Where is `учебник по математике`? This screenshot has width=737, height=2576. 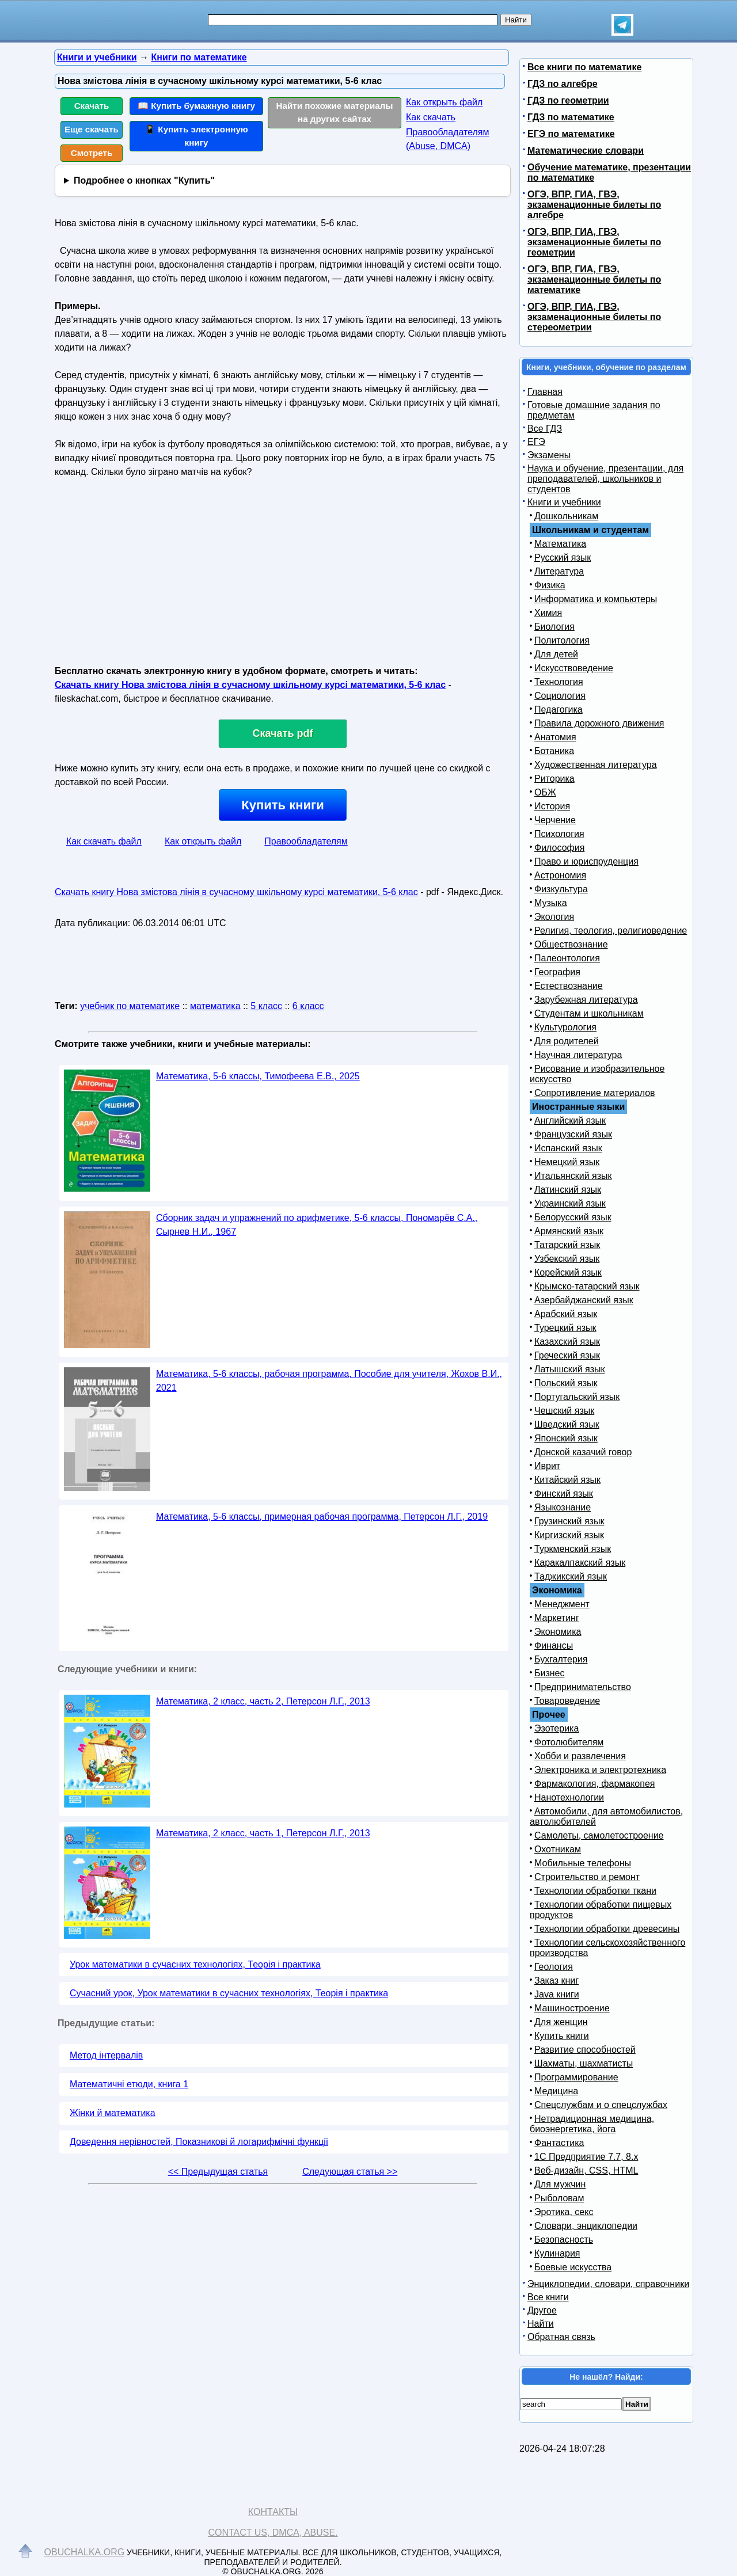 учебник по математике is located at coordinates (130, 1006).